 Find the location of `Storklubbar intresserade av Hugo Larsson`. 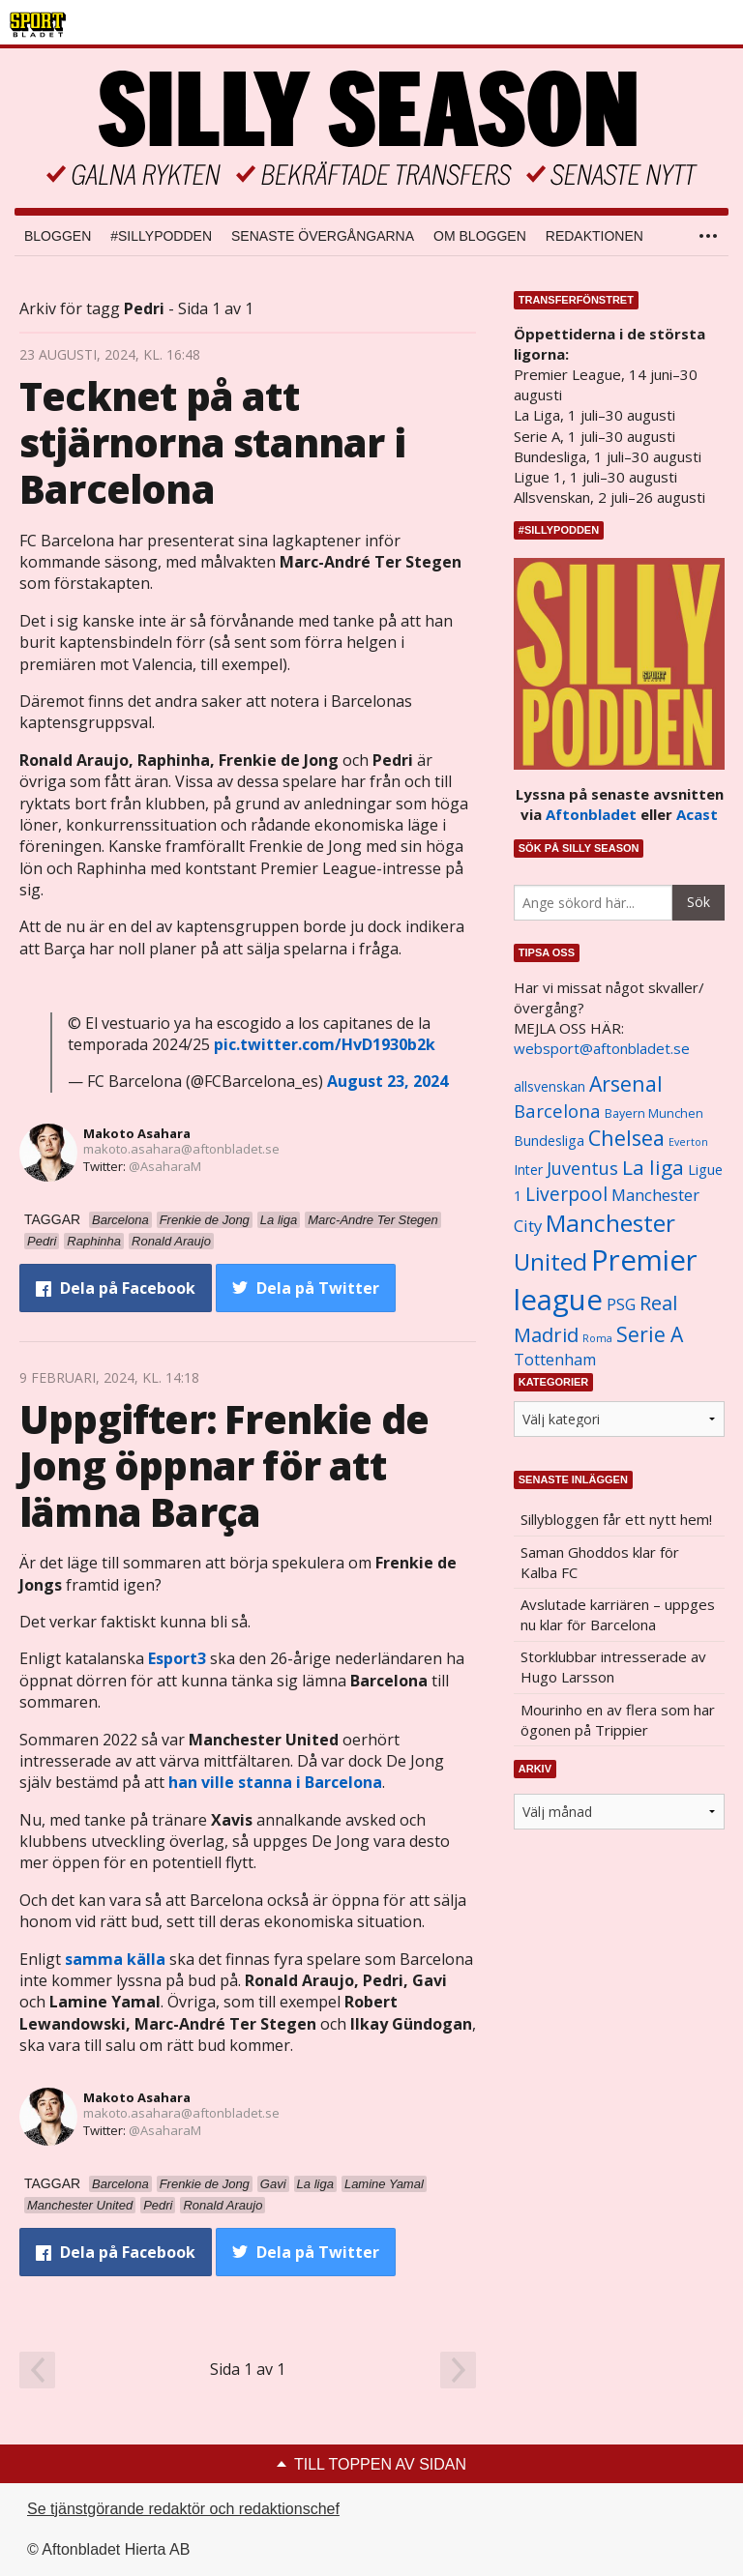

Storklubbar intresserade av Hugo Larsson is located at coordinates (613, 1666).